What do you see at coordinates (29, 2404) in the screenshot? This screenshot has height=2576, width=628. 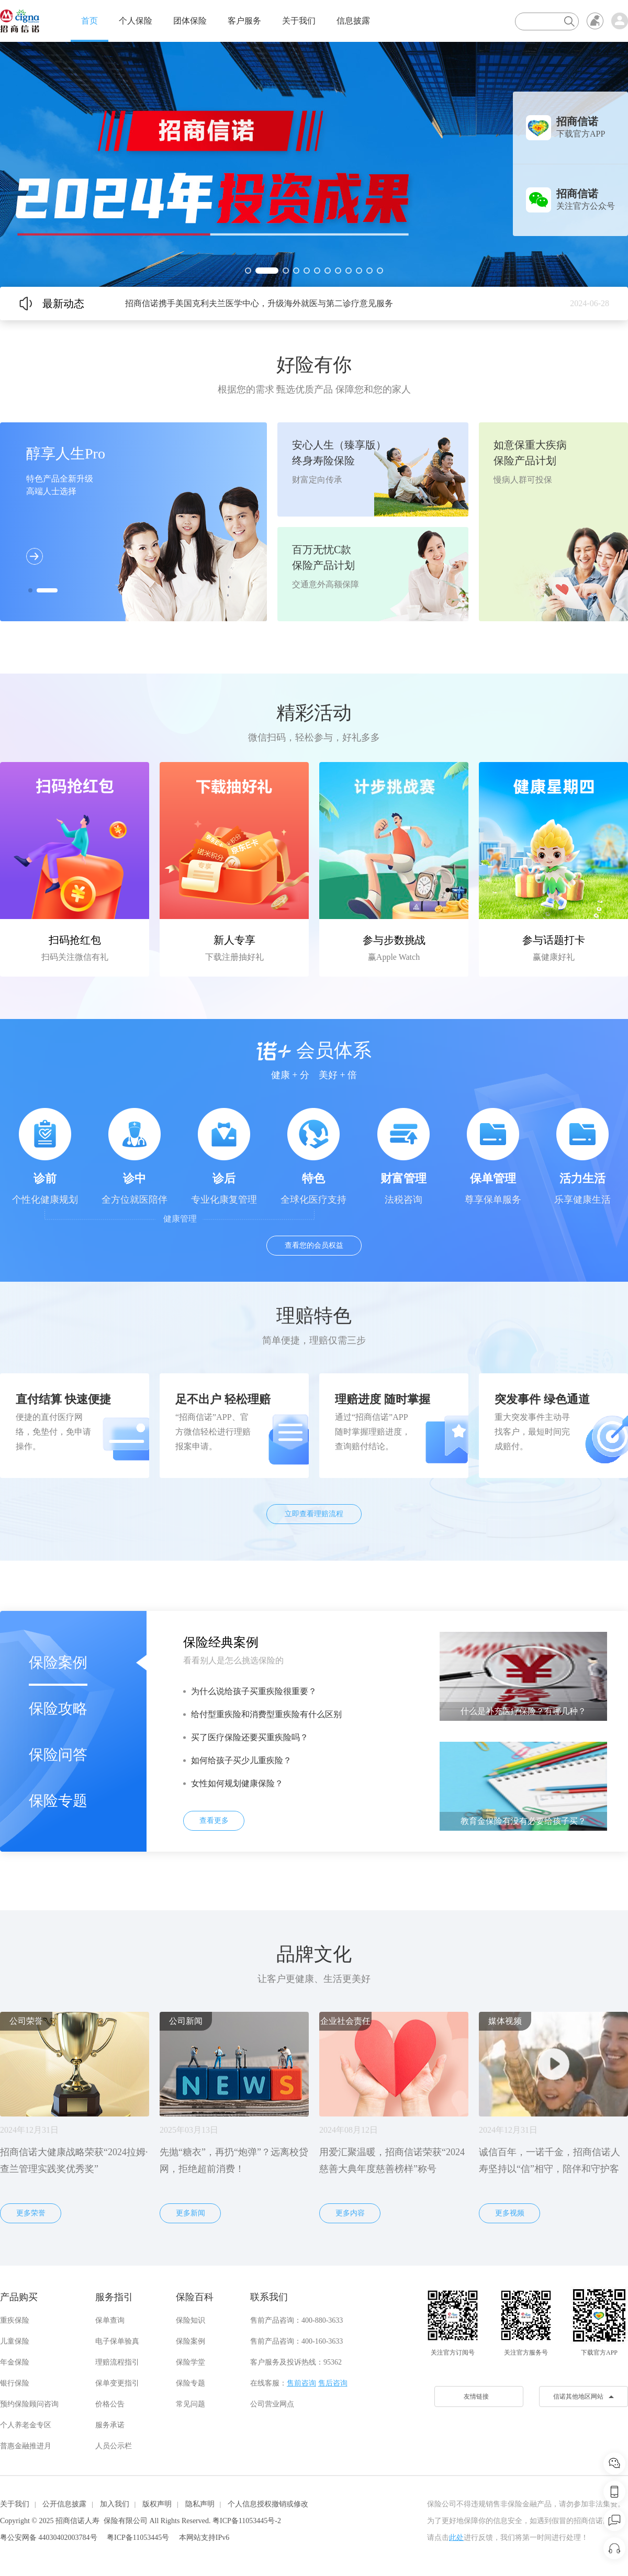 I see `预约保险顾问咨询` at bounding box center [29, 2404].